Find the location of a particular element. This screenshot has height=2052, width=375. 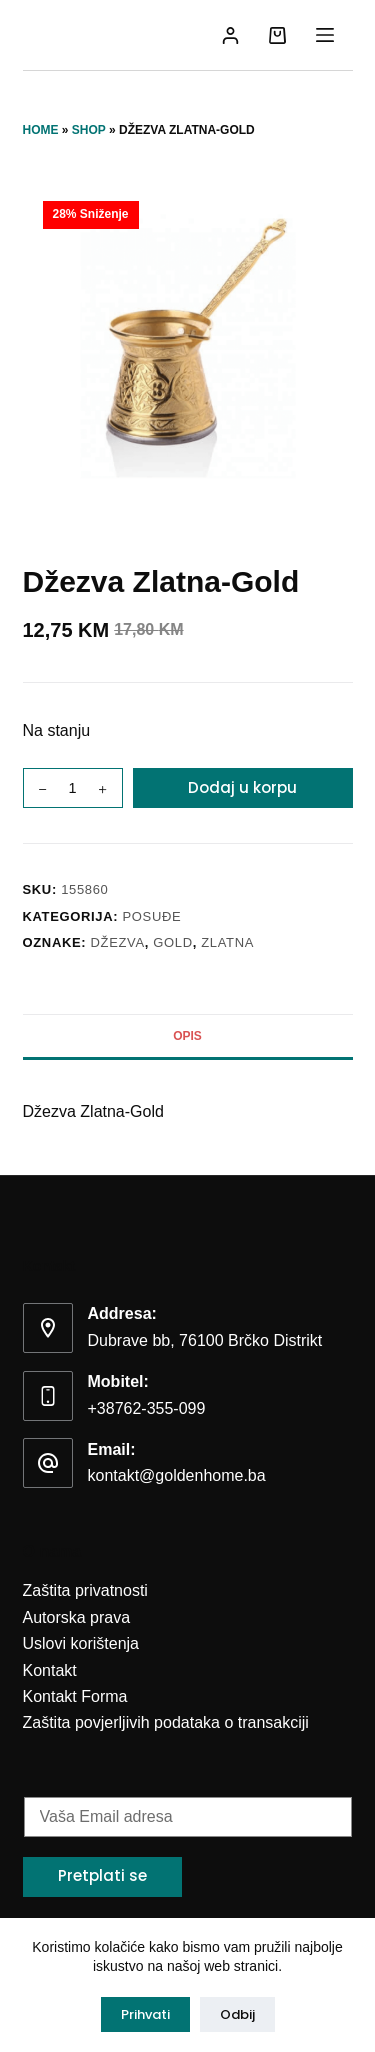

Kontakt is located at coordinates (50, 1670).